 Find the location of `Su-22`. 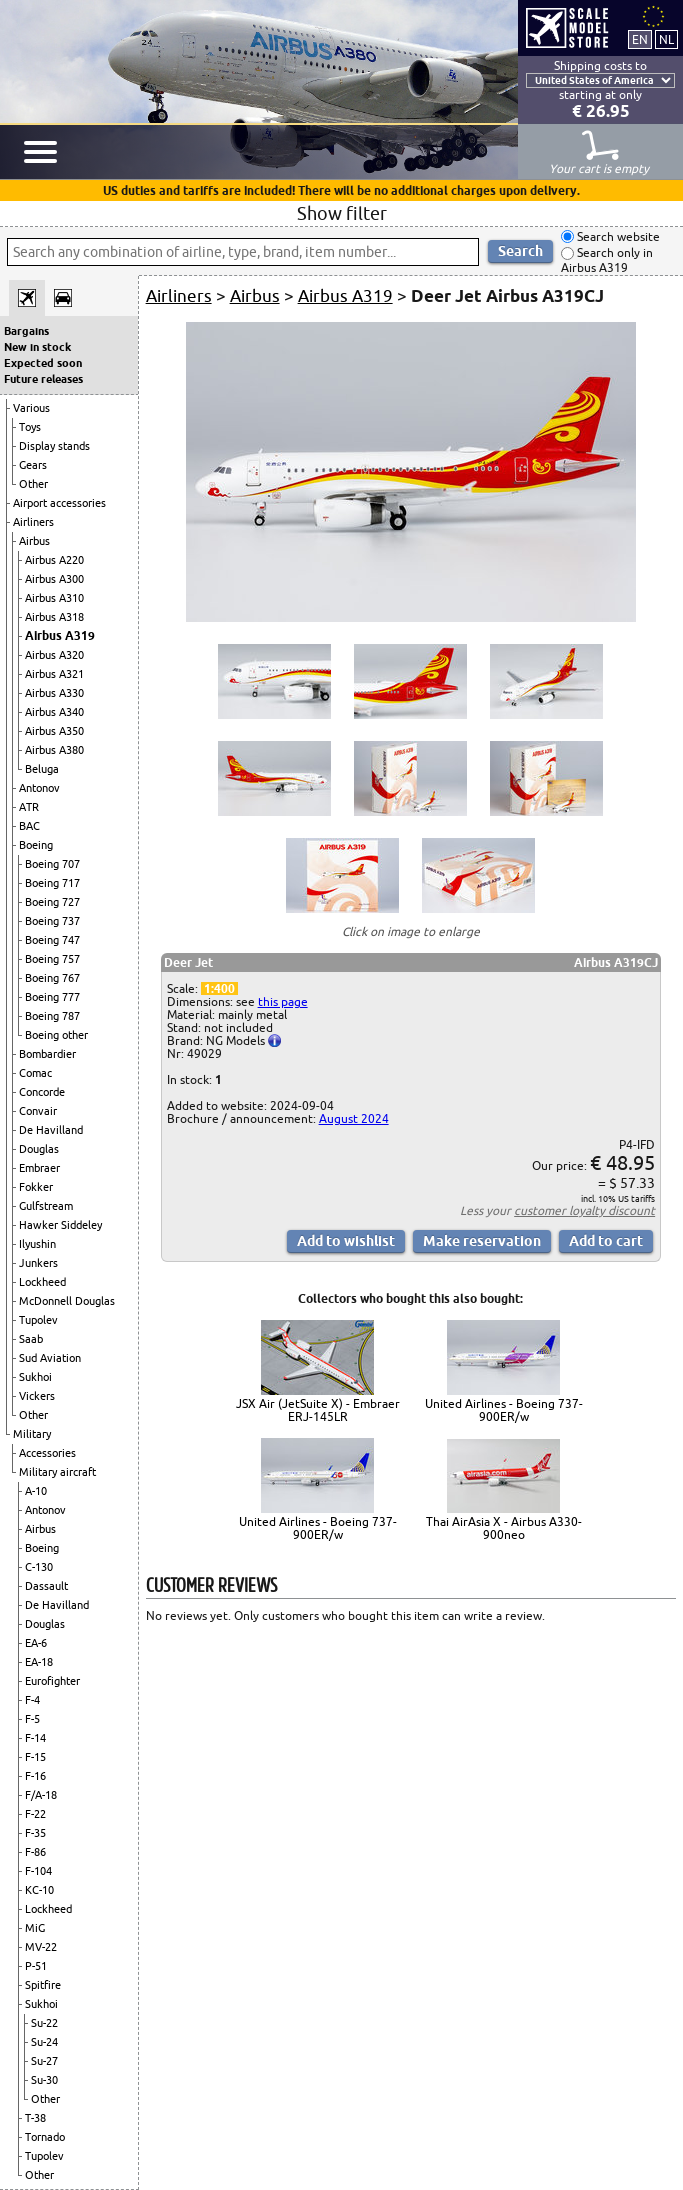

Su-22 is located at coordinates (44, 2023).